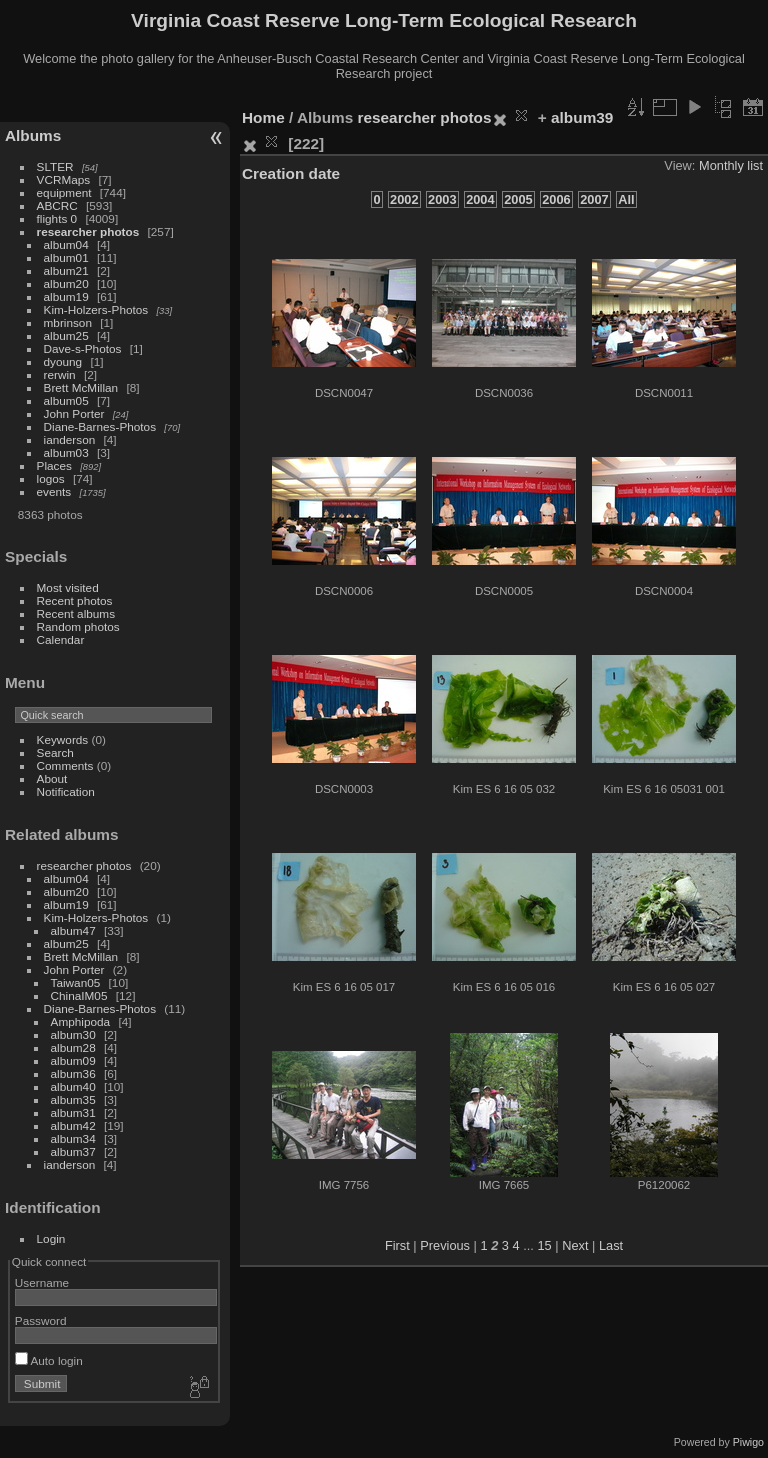  Describe the element at coordinates (73, 1086) in the screenshot. I see `album40` at that location.